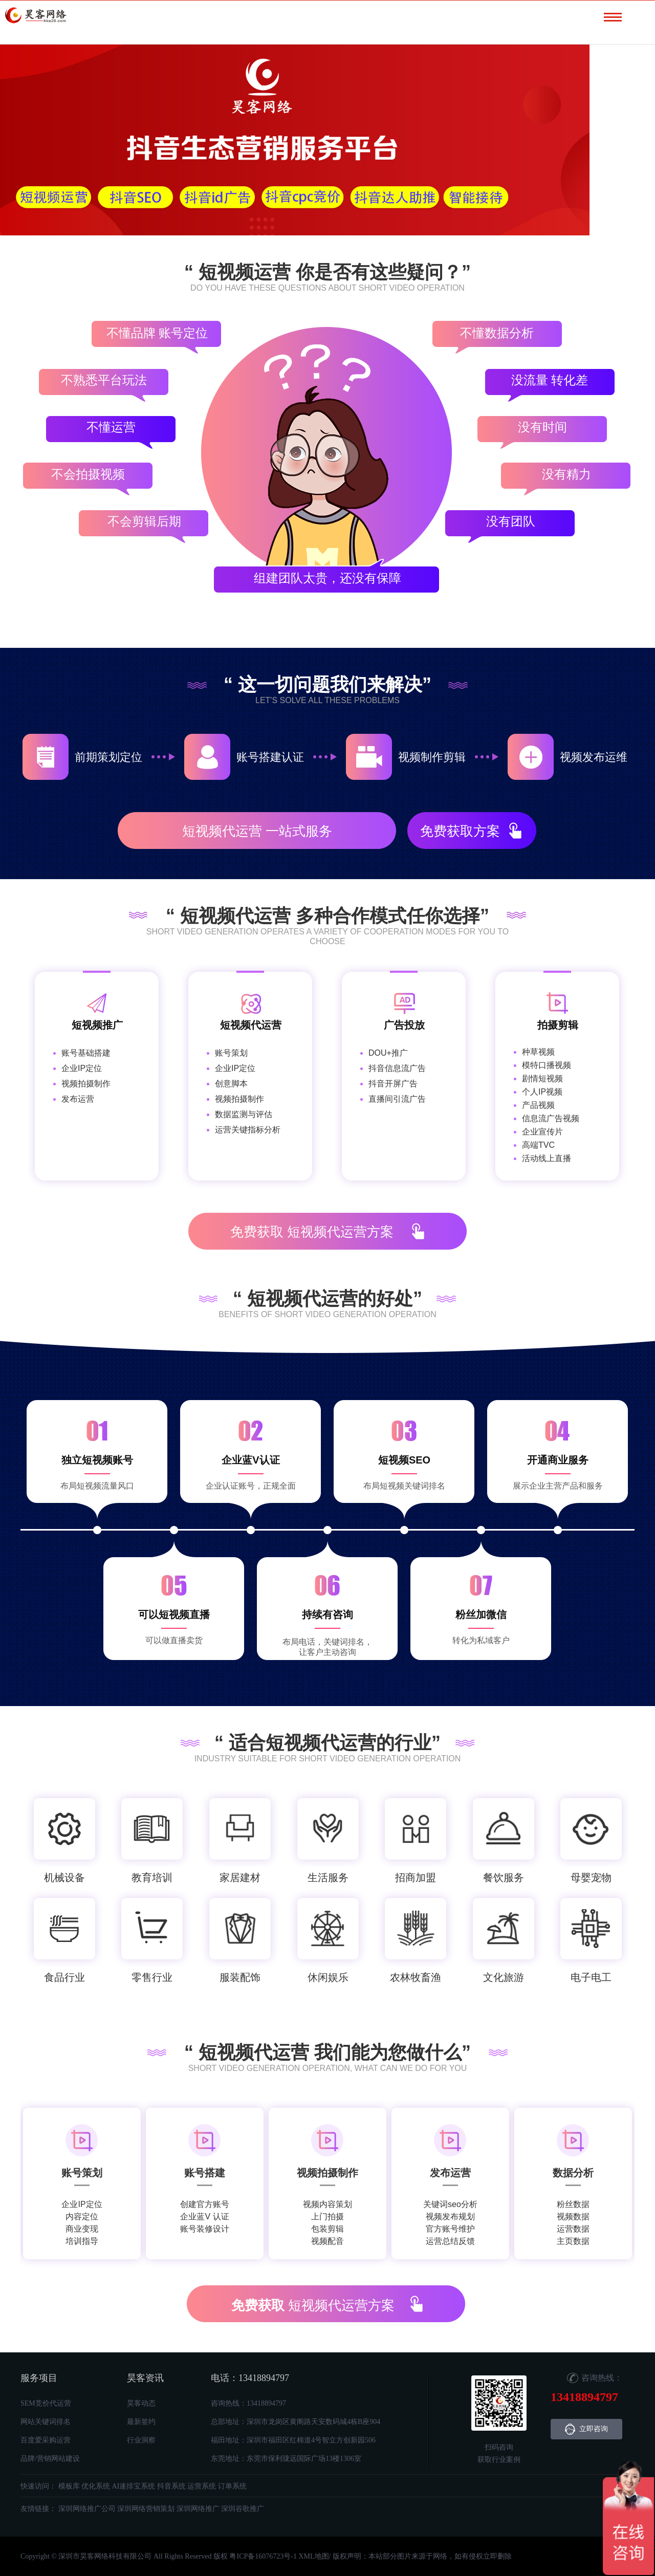 Image resolution: width=655 pixels, height=2576 pixels. What do you see at coordinates (134, 2486) in the screenshot?
I see `AI速排宝系统` at bounding box center [134, 2486].